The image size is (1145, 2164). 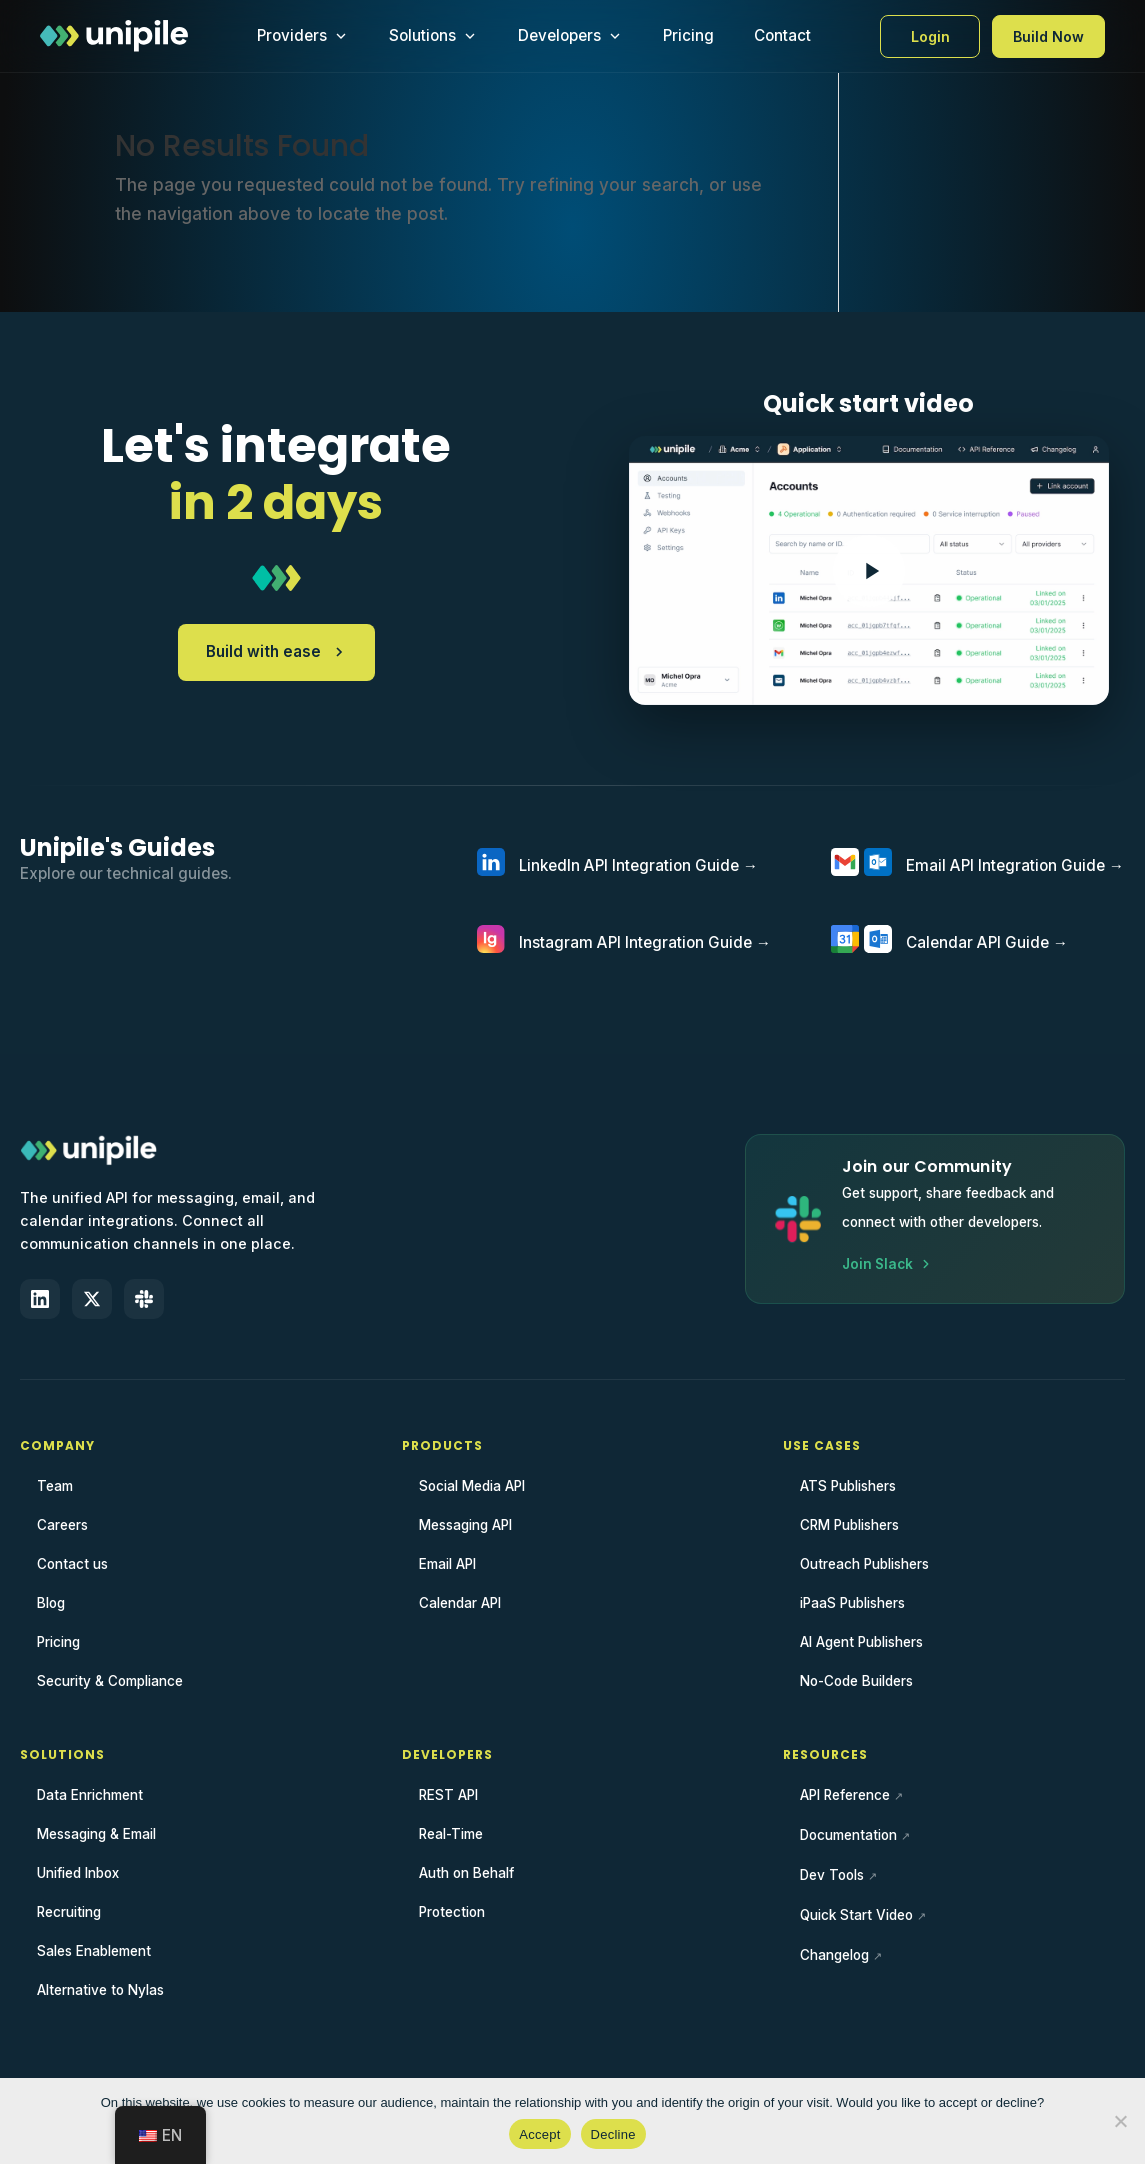 What do you see at coordinates (472, 1486) in the screenshot?
I see `Social Media API` at bounding box center [472, 1486].